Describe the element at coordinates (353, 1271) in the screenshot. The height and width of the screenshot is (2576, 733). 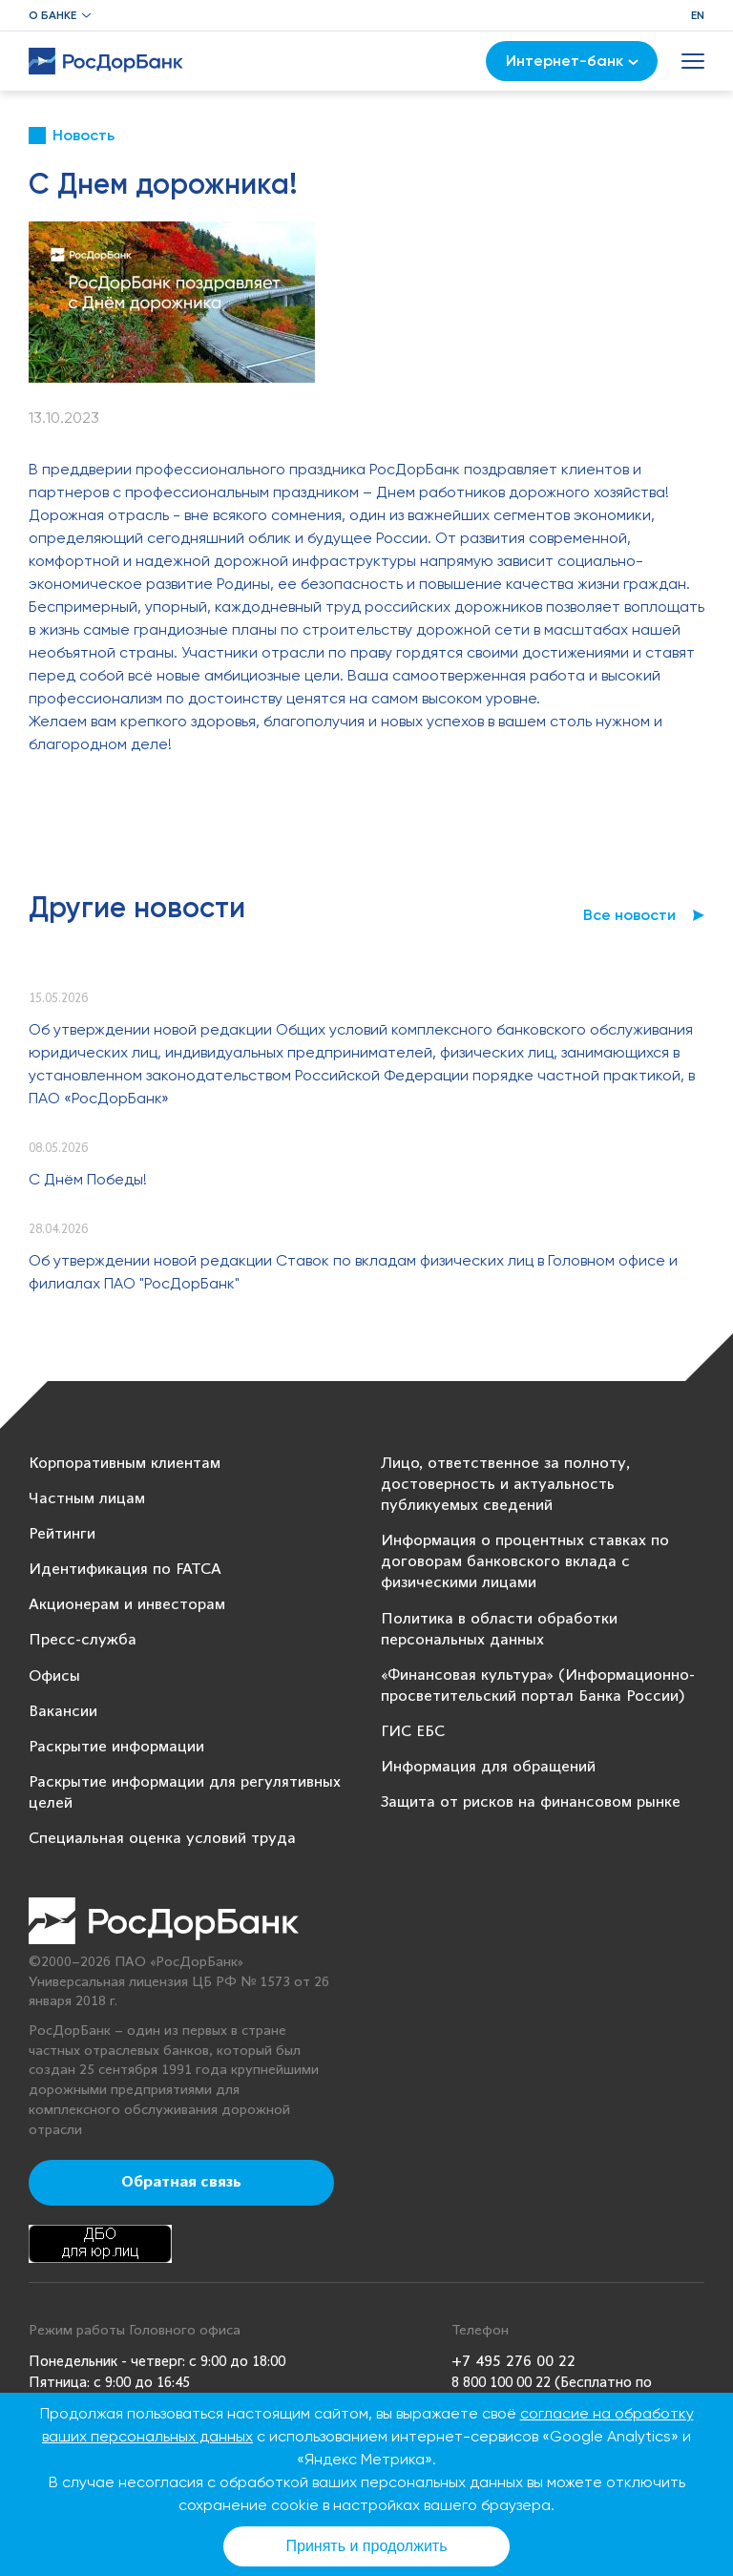
I see `Об утверждении новой редакции Ставок по вкладам физических лиц в Головном офисе и филиалах ПАО "РосДорБанк"` at that location.